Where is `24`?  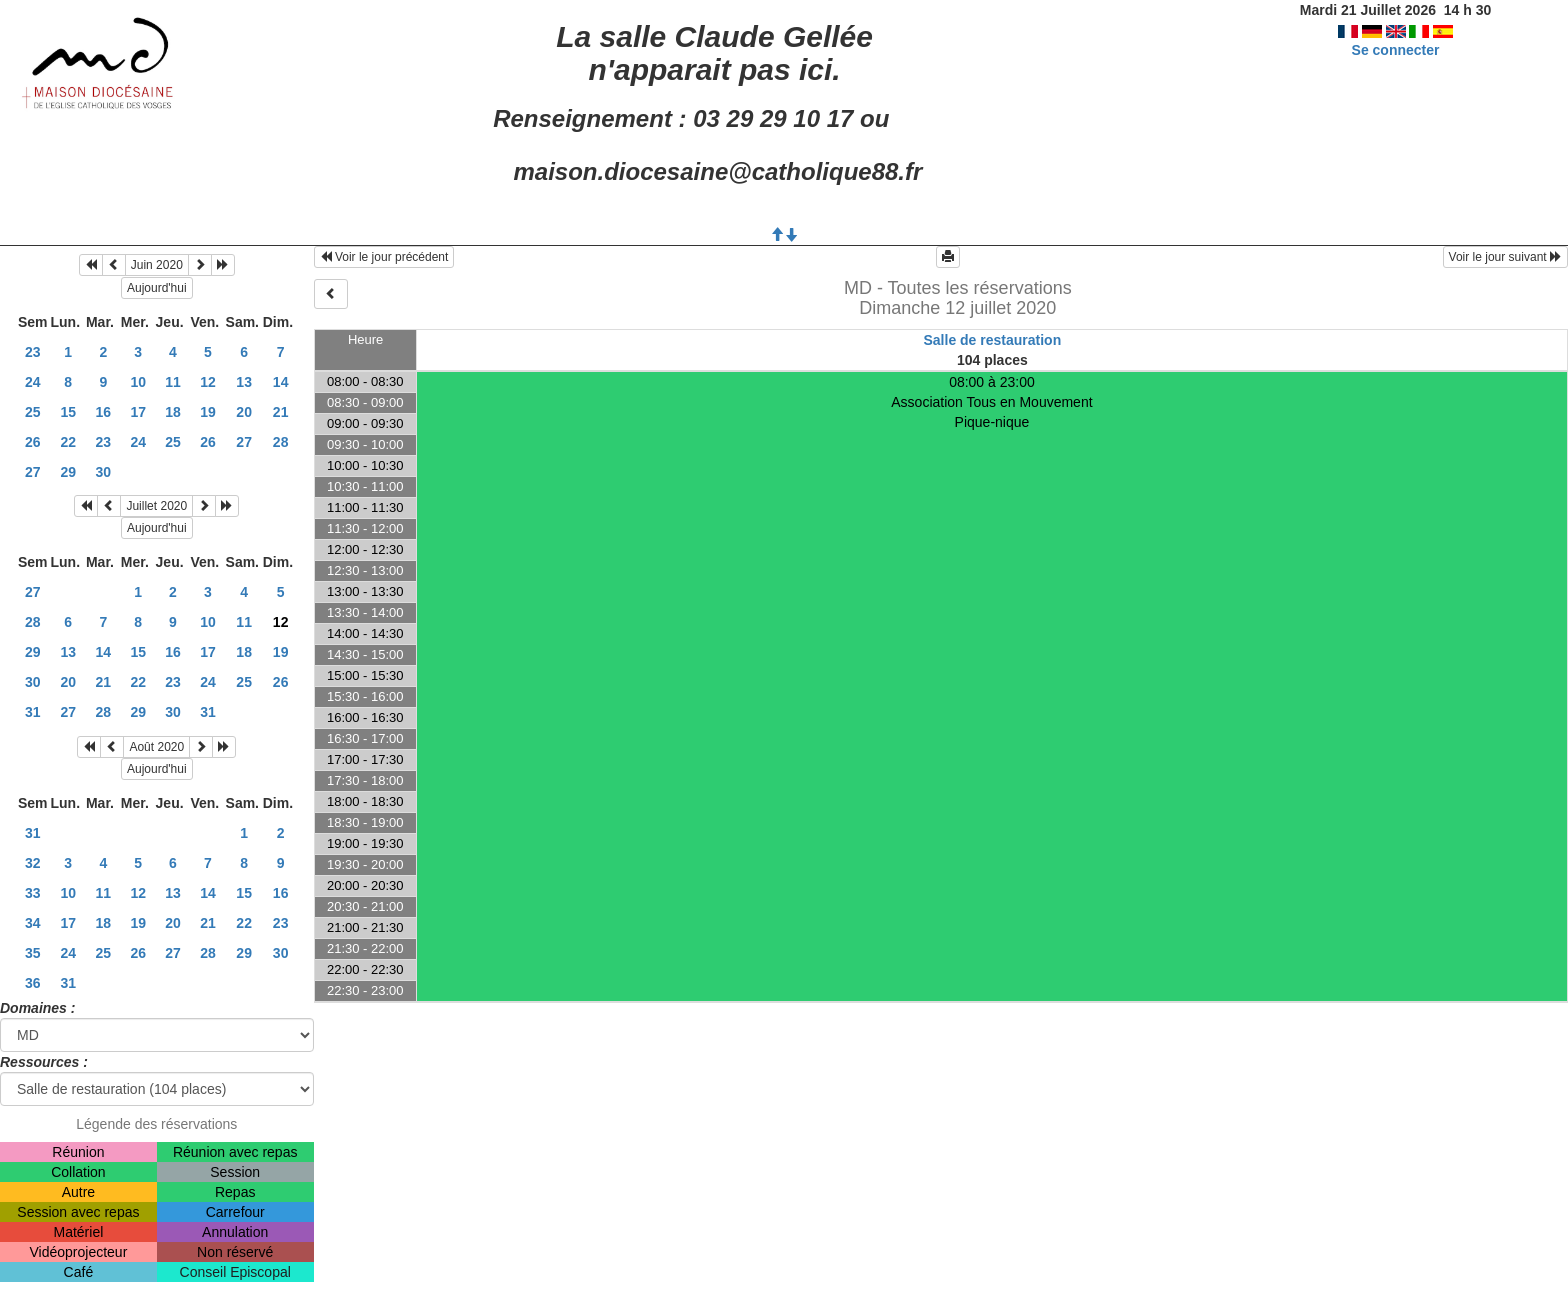
24 is located at coordinates (33, 382).